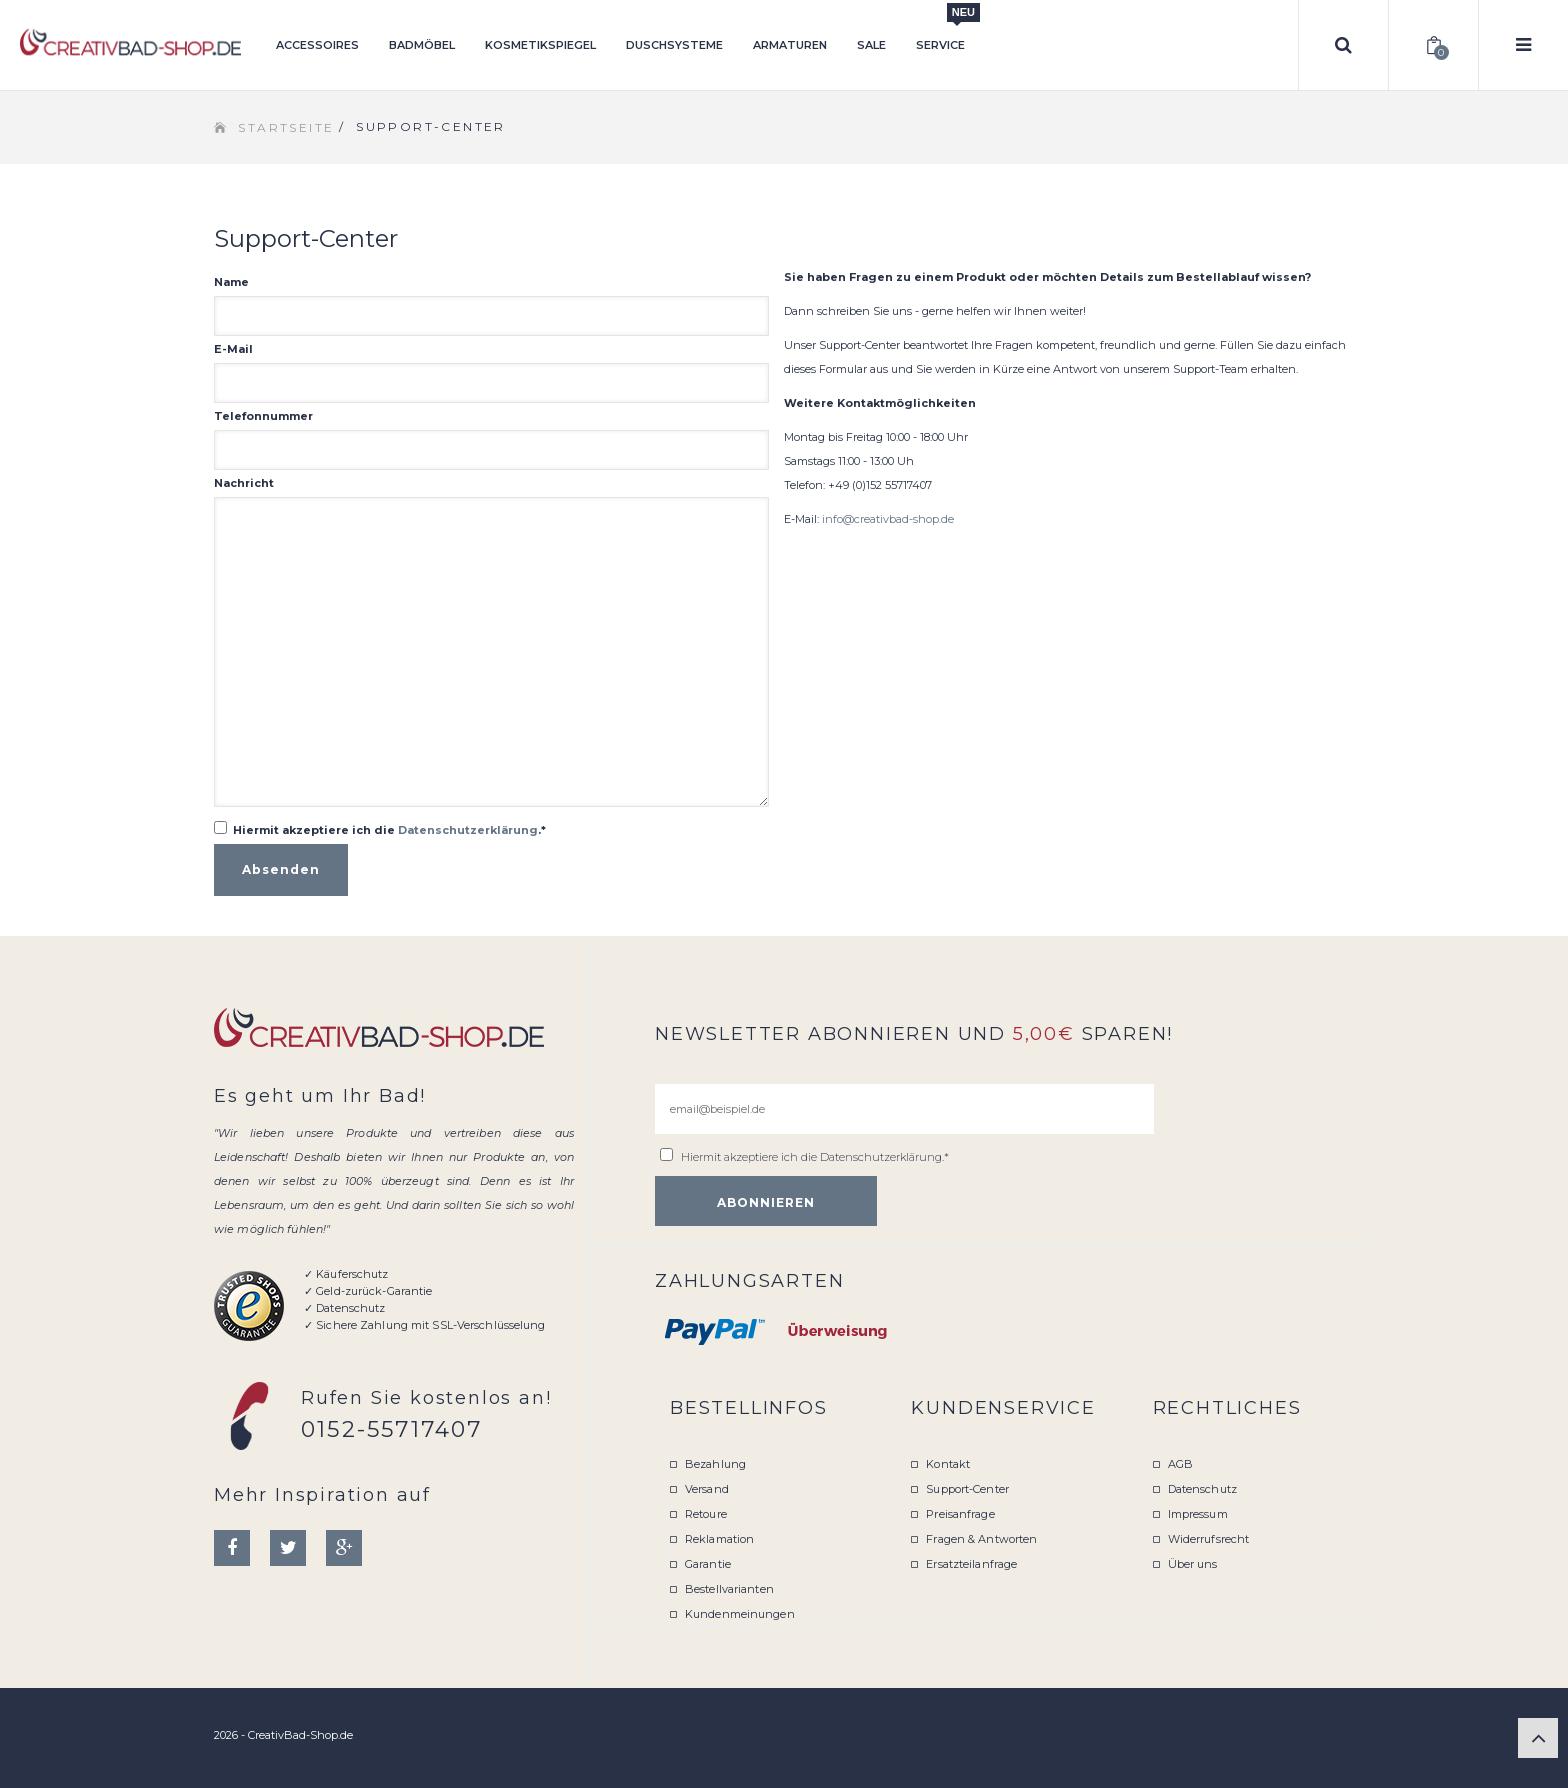 The height and width of the screenshot is (1788, 1568). What do you see at coordinates (888, 519) in the screenshot?
I see `info@creativbad-shop.de` at bounding box center [888, 519].